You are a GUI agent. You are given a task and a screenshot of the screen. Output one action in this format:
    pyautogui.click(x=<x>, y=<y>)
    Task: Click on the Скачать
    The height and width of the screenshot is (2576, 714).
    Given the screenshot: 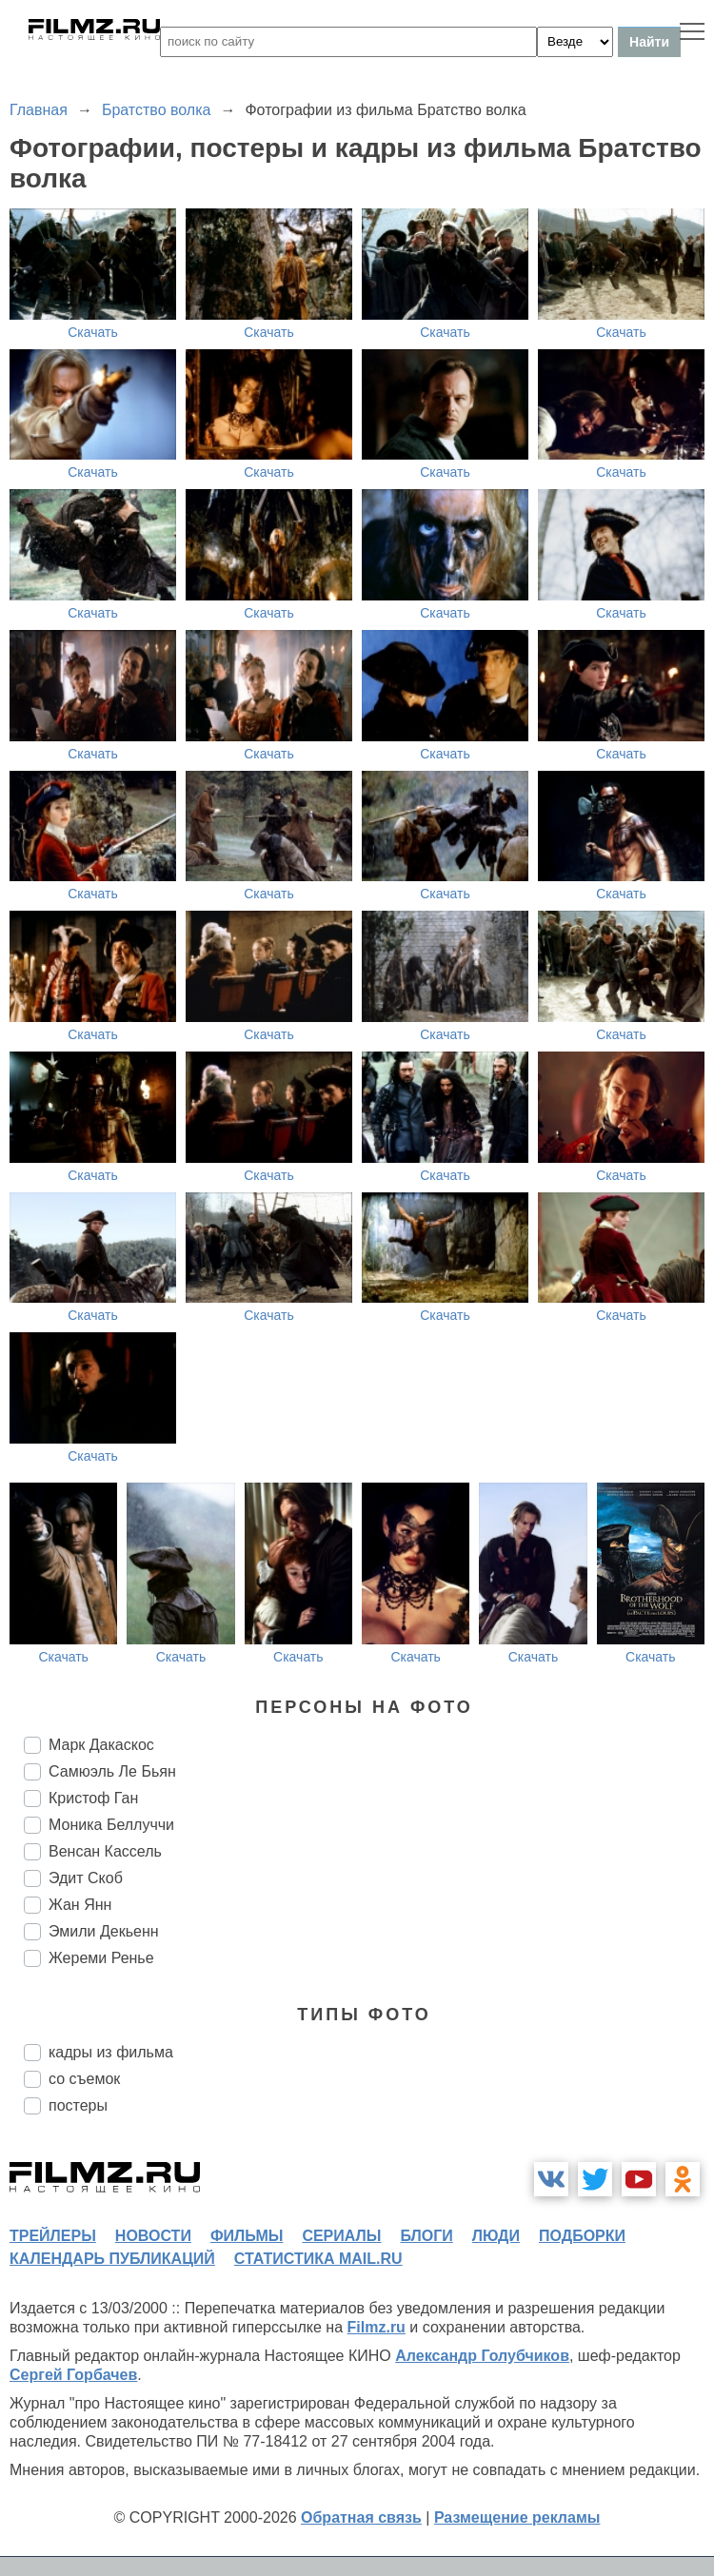 What is the action you would take?
    pyautogui.click(x=93, y=332)
    